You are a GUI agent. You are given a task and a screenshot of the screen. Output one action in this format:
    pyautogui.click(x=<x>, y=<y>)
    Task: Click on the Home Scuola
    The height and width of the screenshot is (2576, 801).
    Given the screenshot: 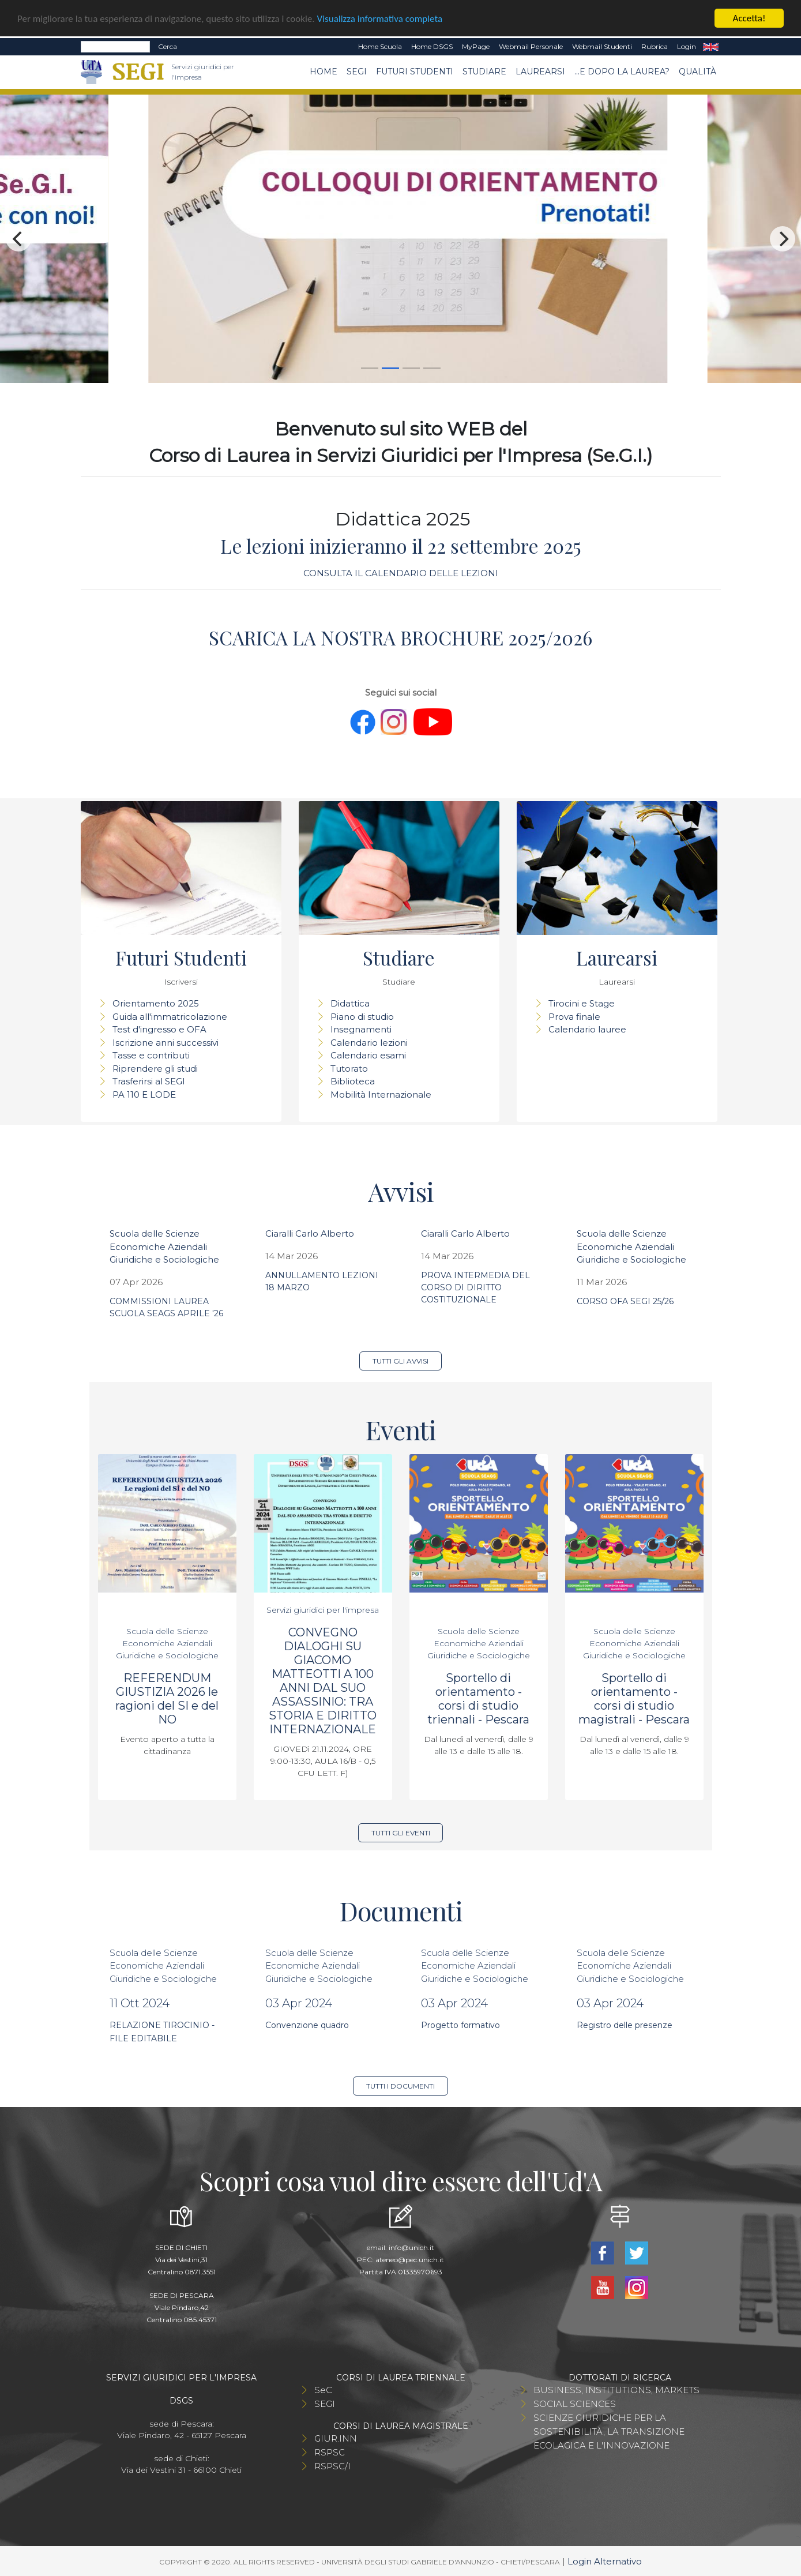 What is the action you would take?
    pyautogui.click(x=380, y=46)
    